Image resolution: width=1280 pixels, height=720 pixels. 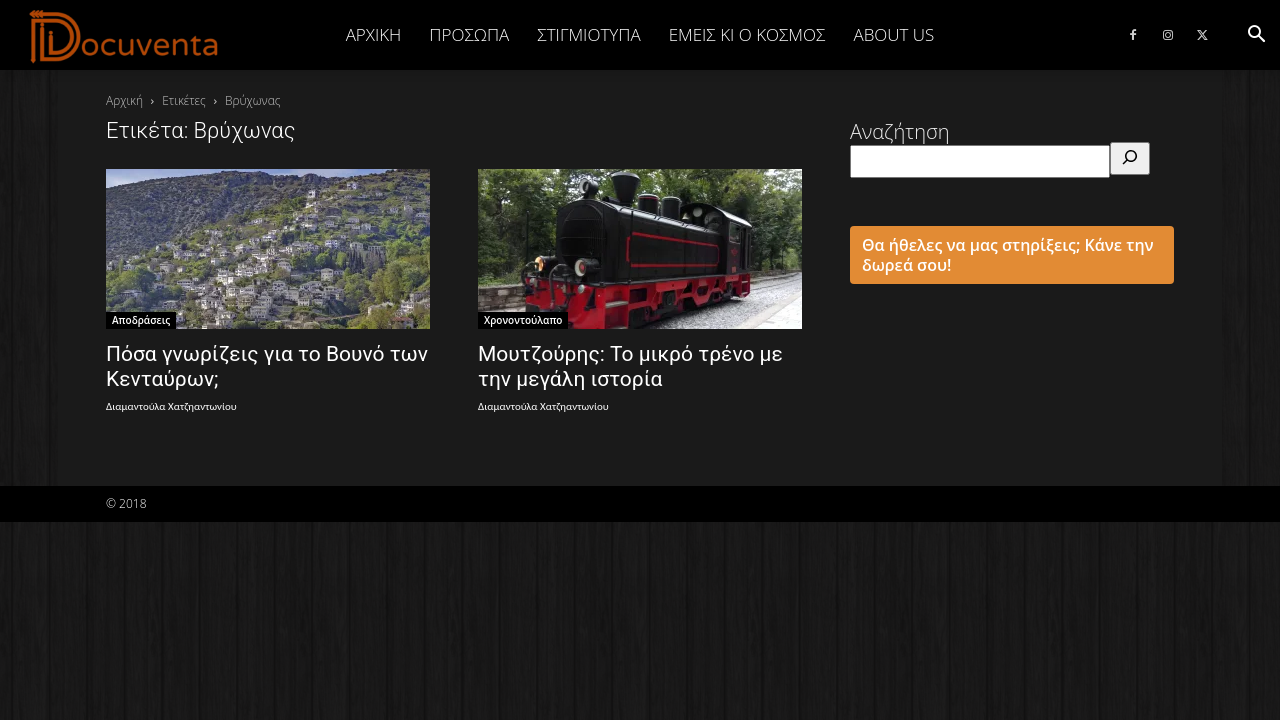 What do you see at coordinates (523, 320) in the screenshot?
I see `Χρονοντούλαπο` at bounding box center [523, 320].